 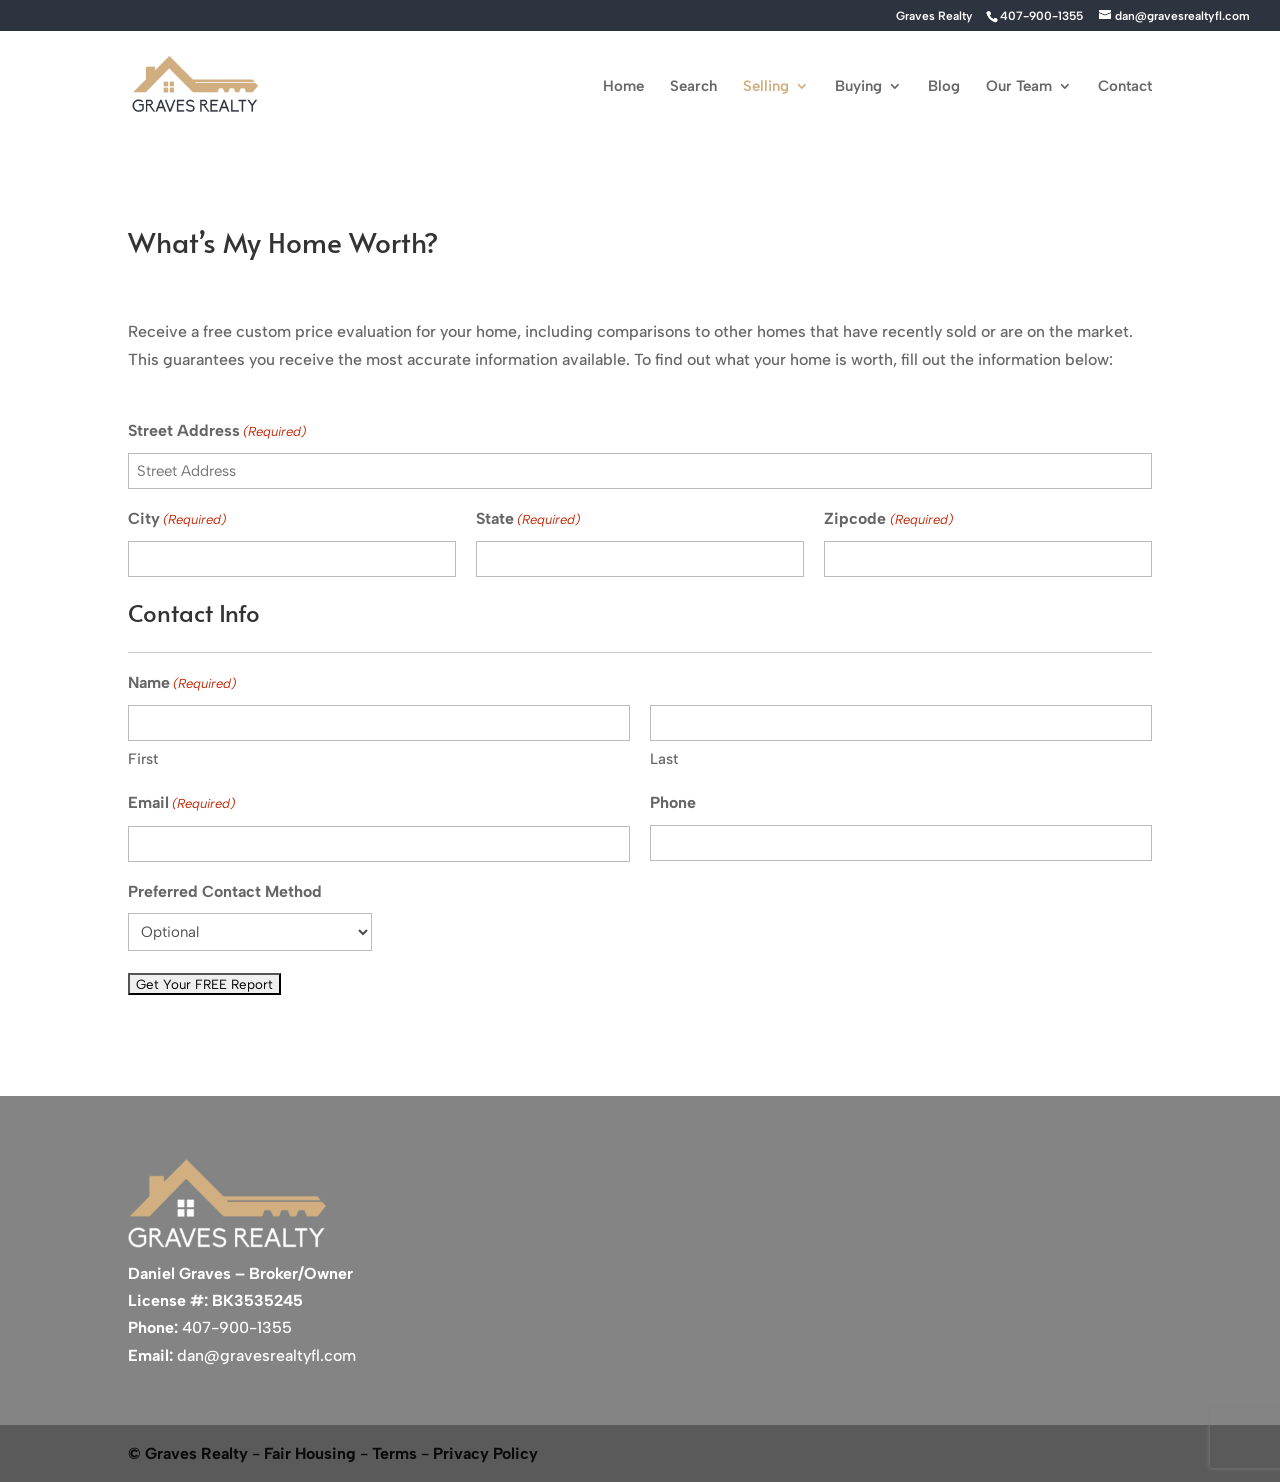 I want to click on Blog, so click(x=944, y=87).